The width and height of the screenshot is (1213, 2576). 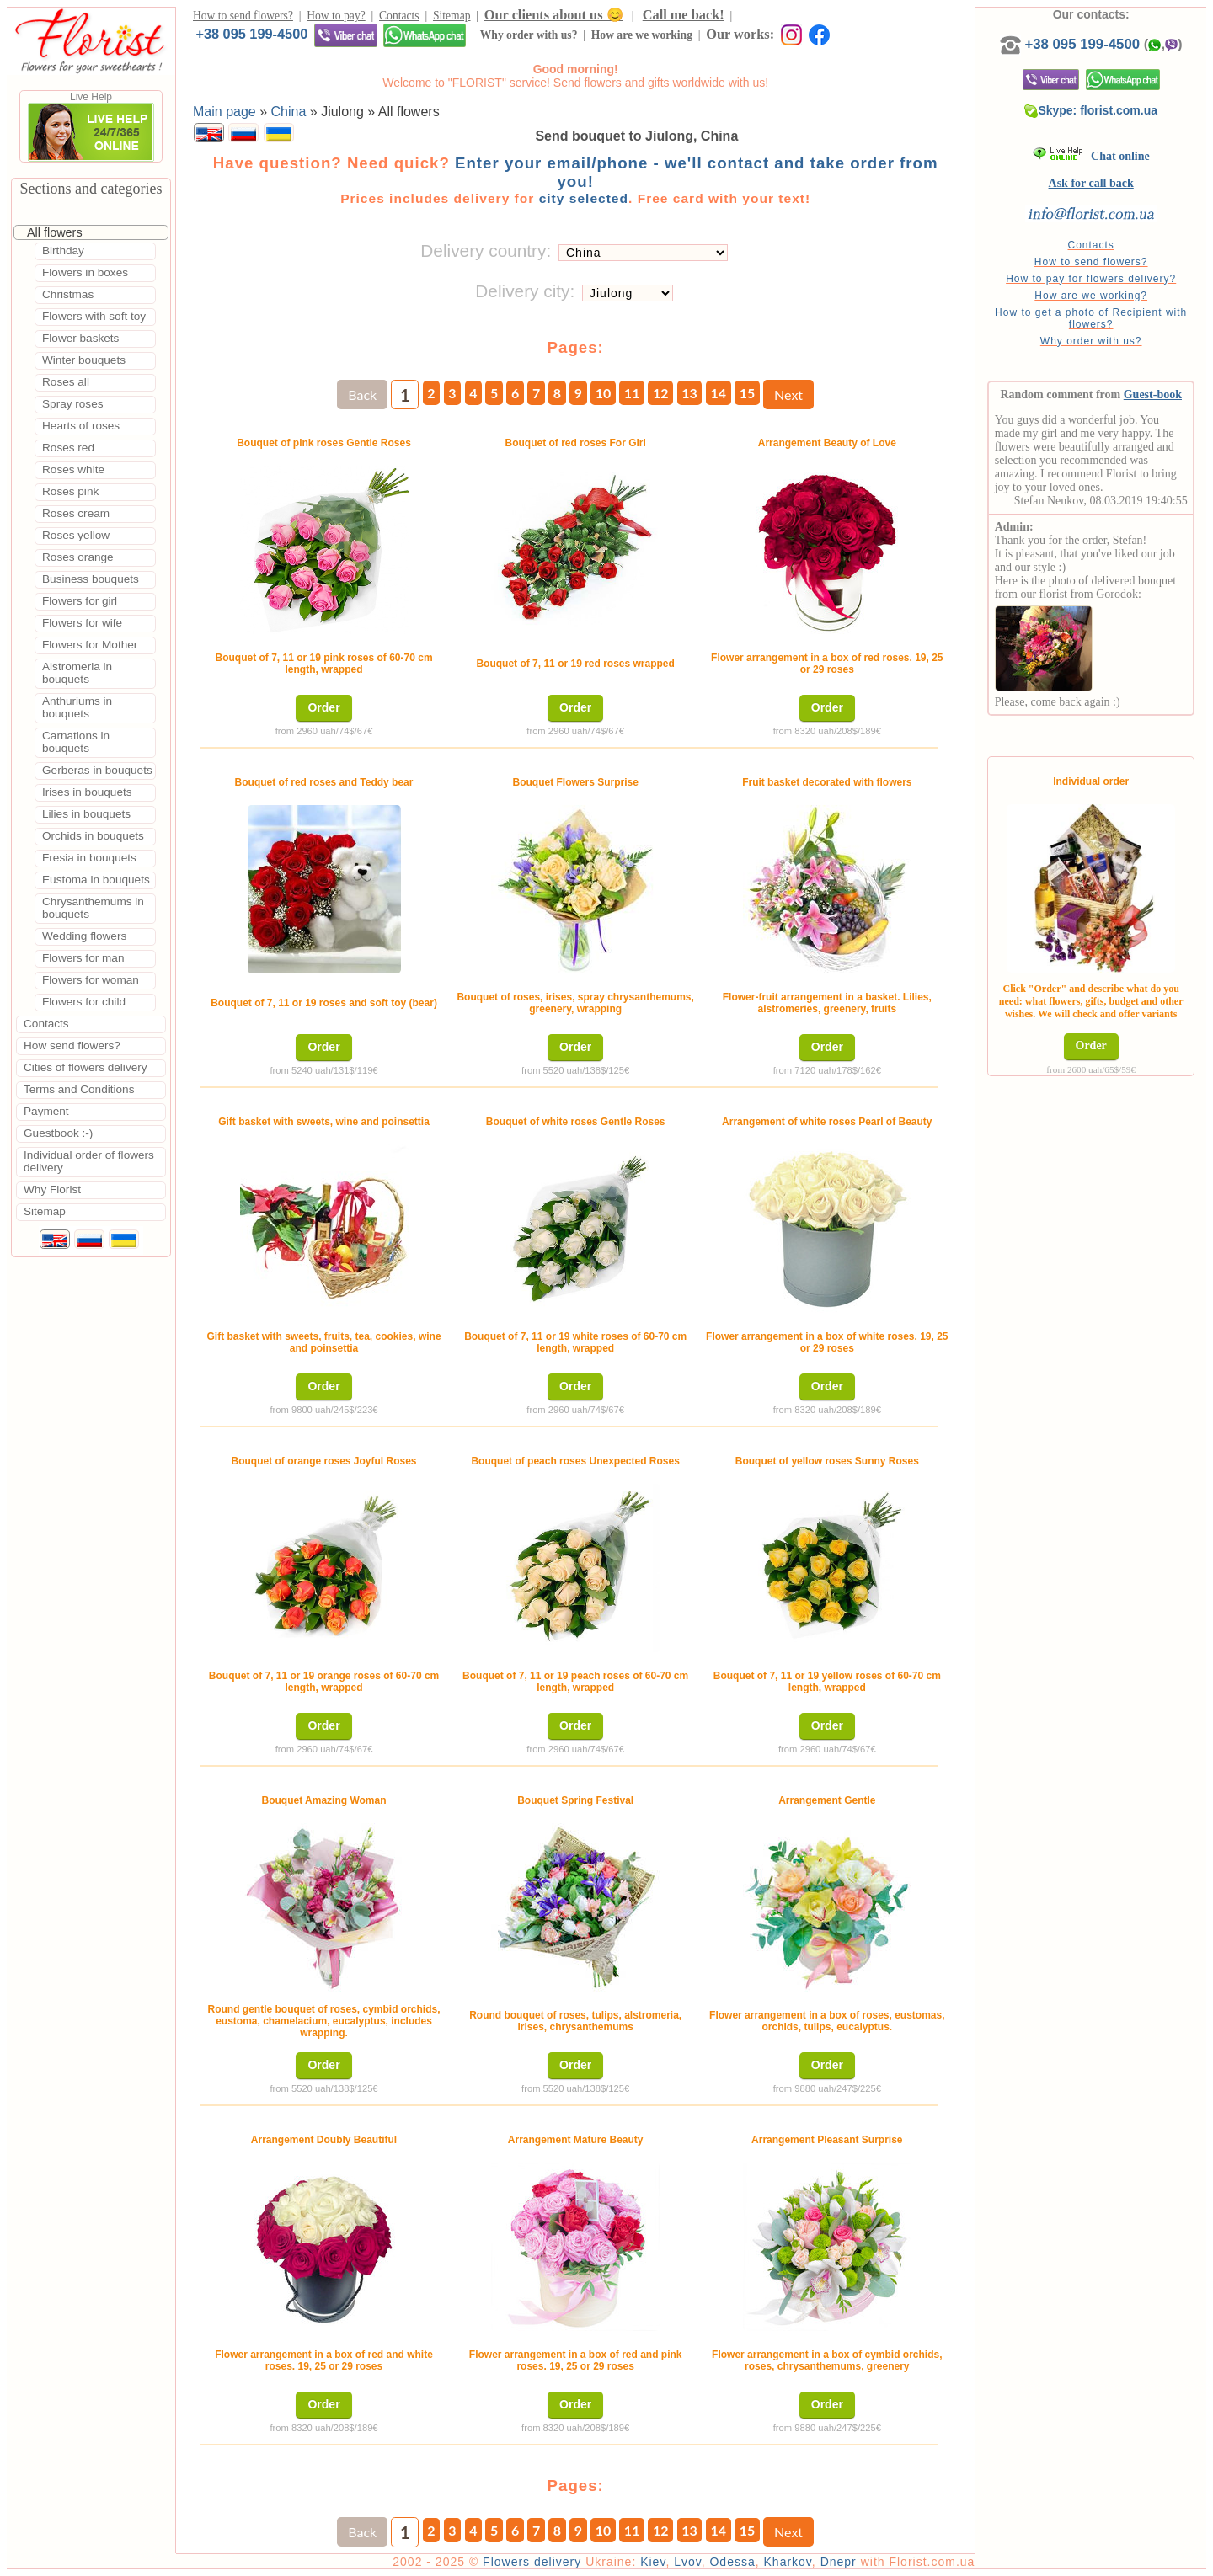 What do you see at coordinates (732, 2561) in the screenshot?
I see `Odessa` at bounding box center [732, 2561].